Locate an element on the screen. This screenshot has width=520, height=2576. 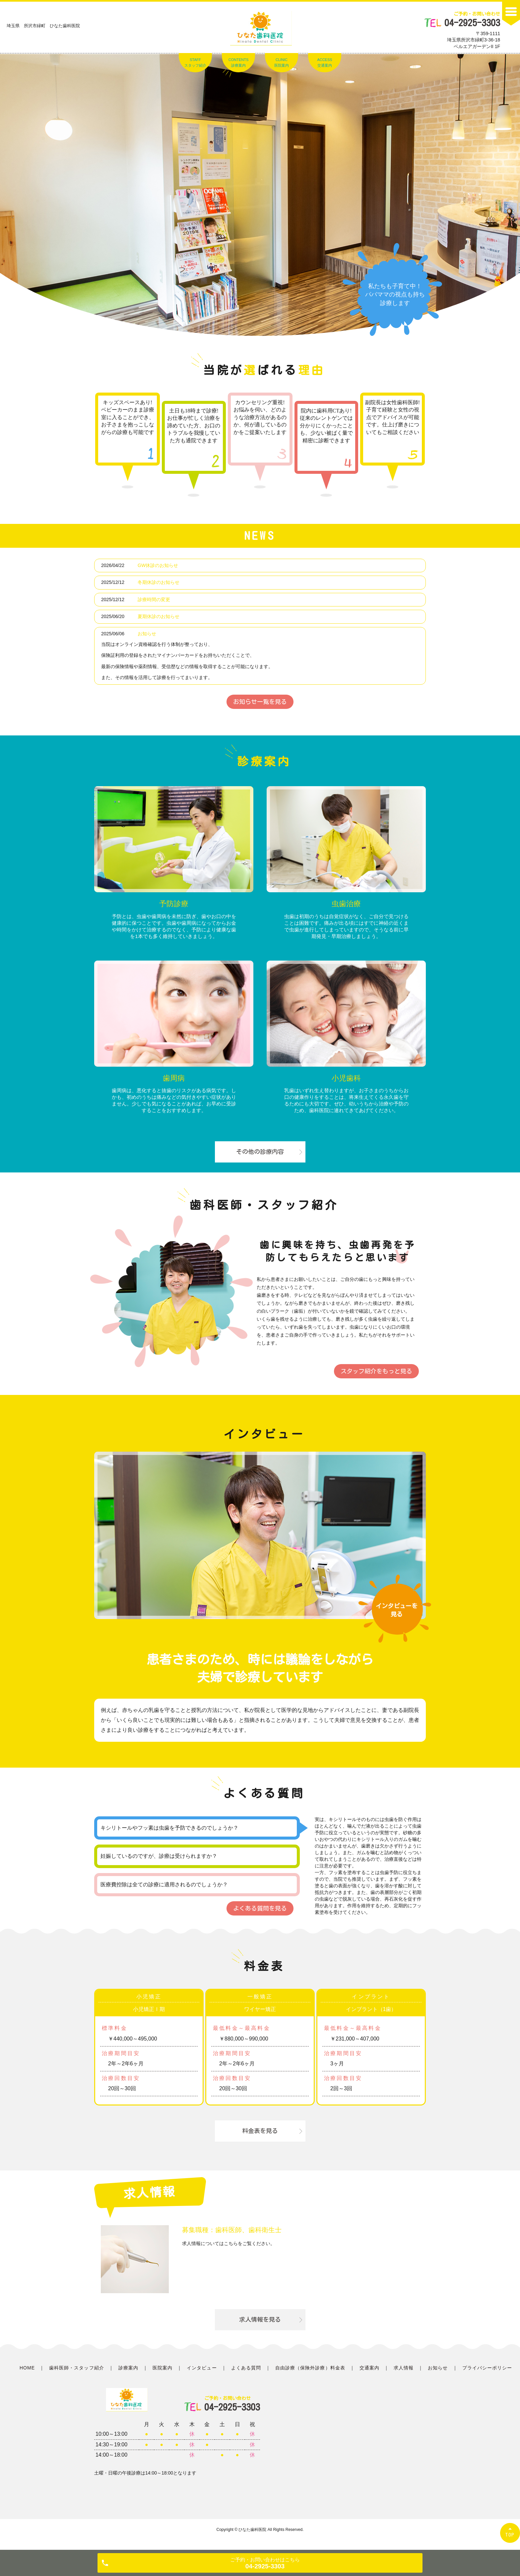
求人情報を見る is located at coordinates (260, 2319).